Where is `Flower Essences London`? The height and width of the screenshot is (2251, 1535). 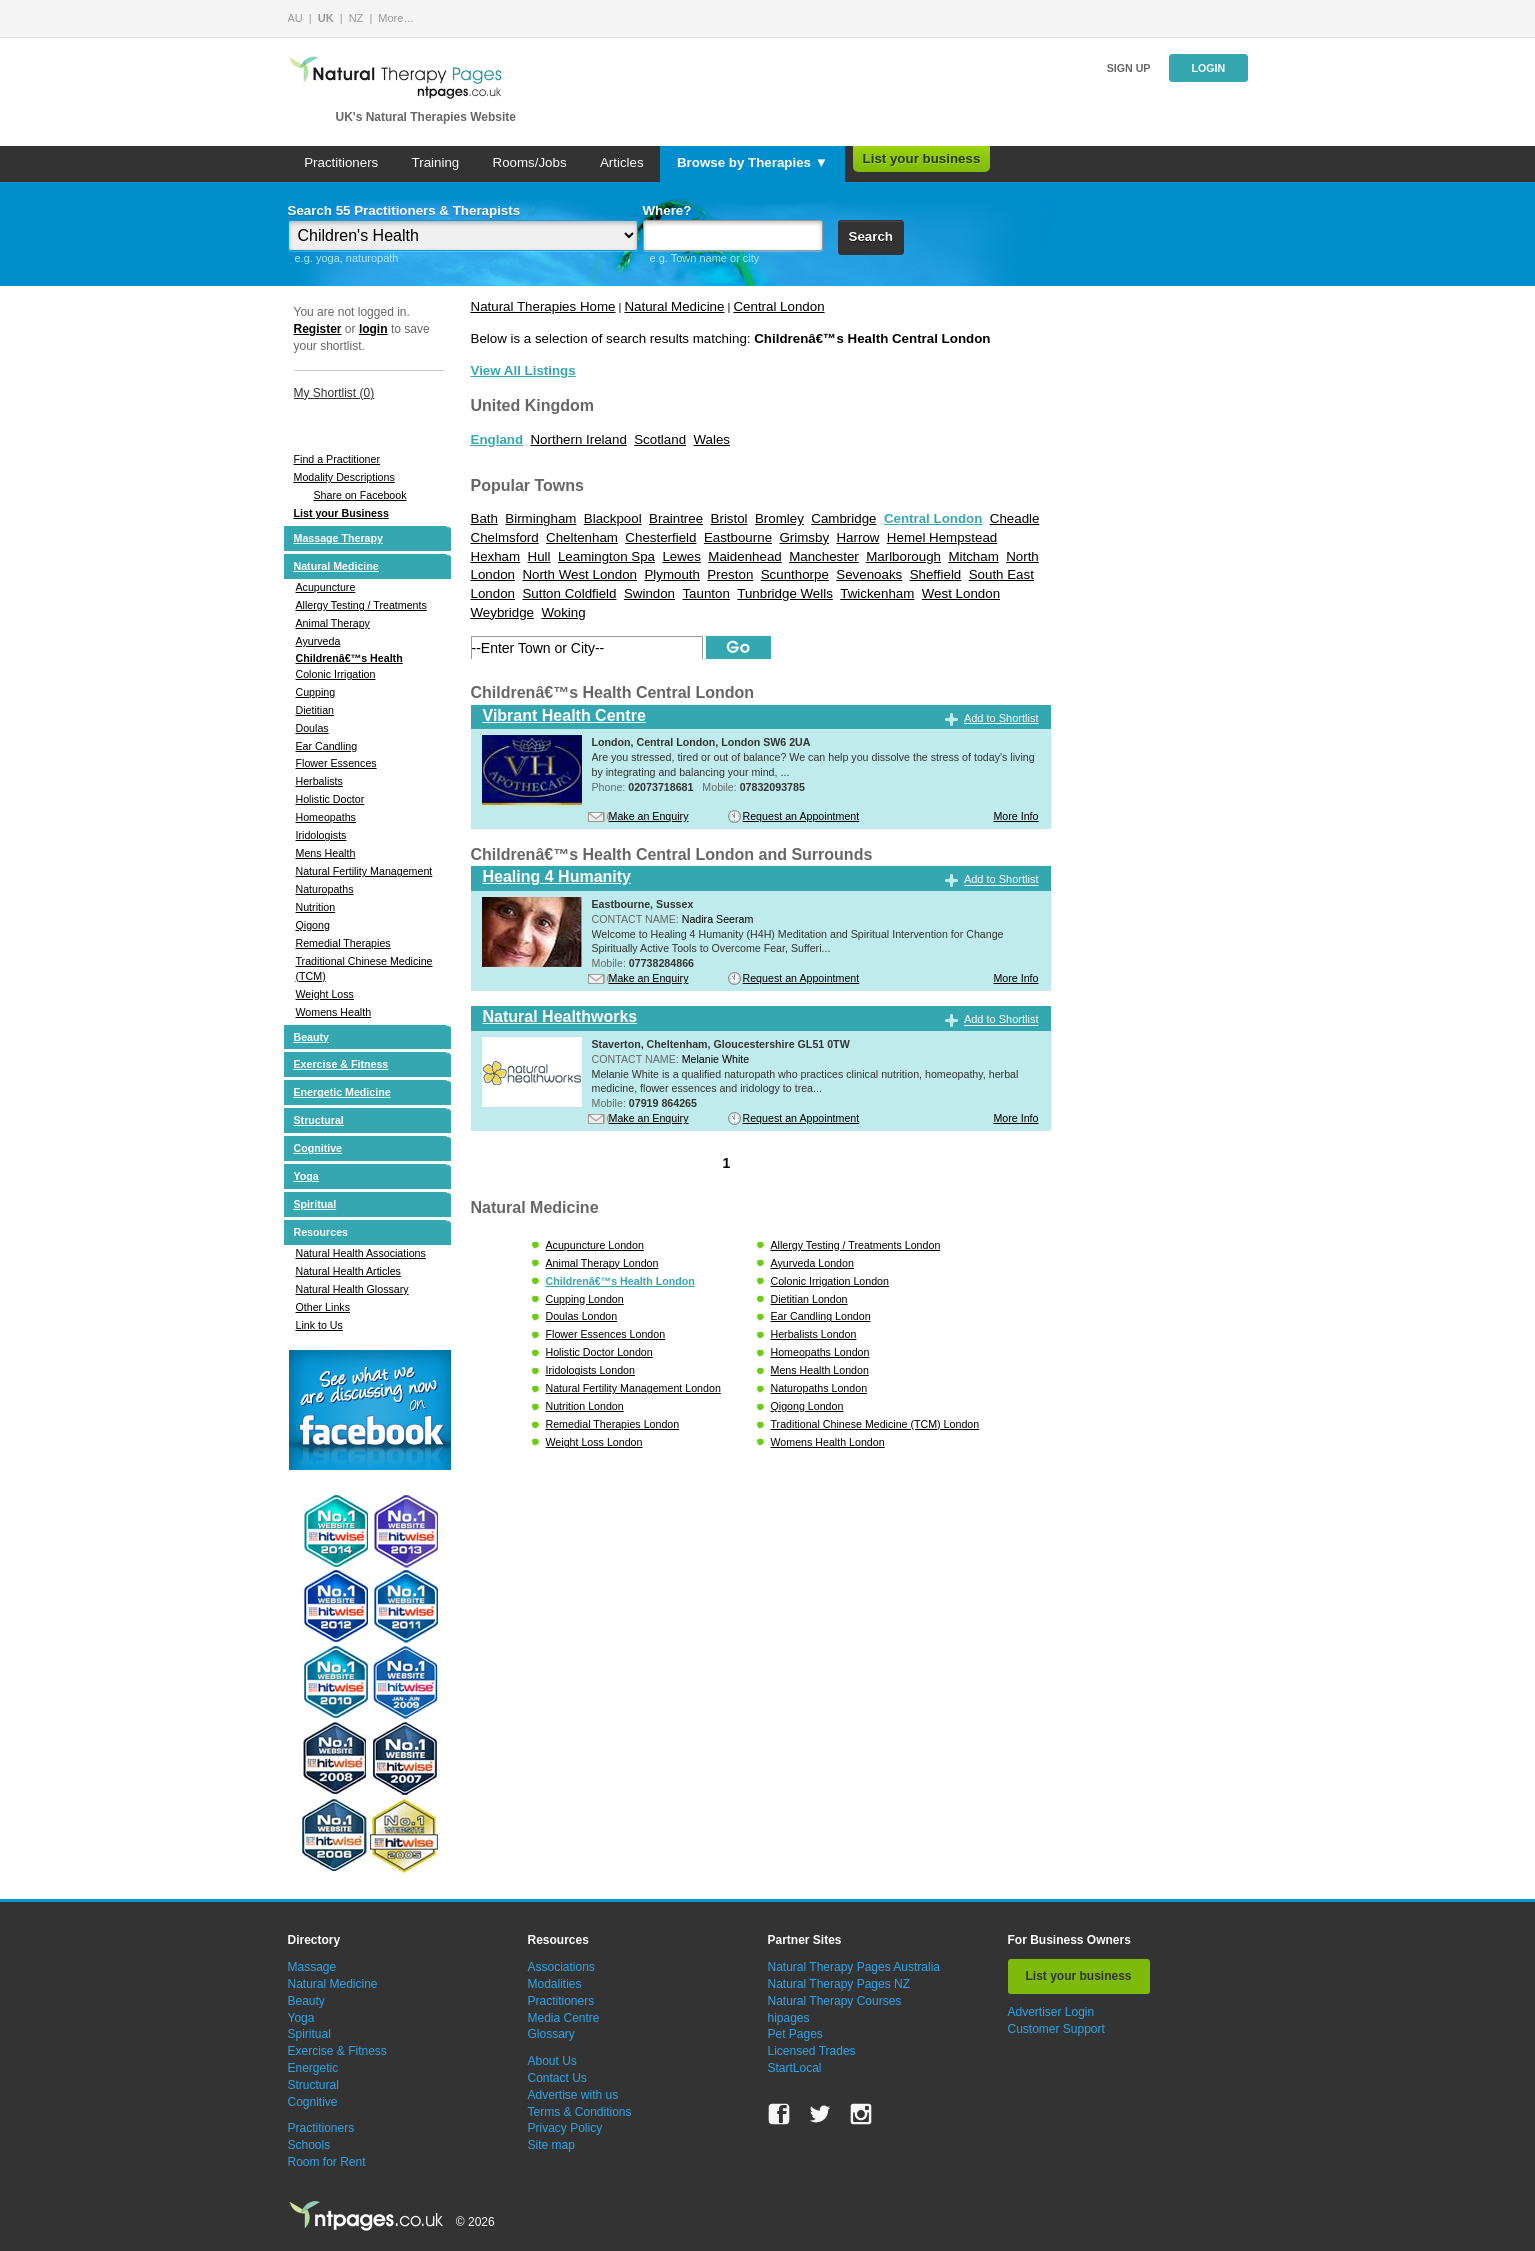 Flower Essences London is located at coordinates (606, 1334).